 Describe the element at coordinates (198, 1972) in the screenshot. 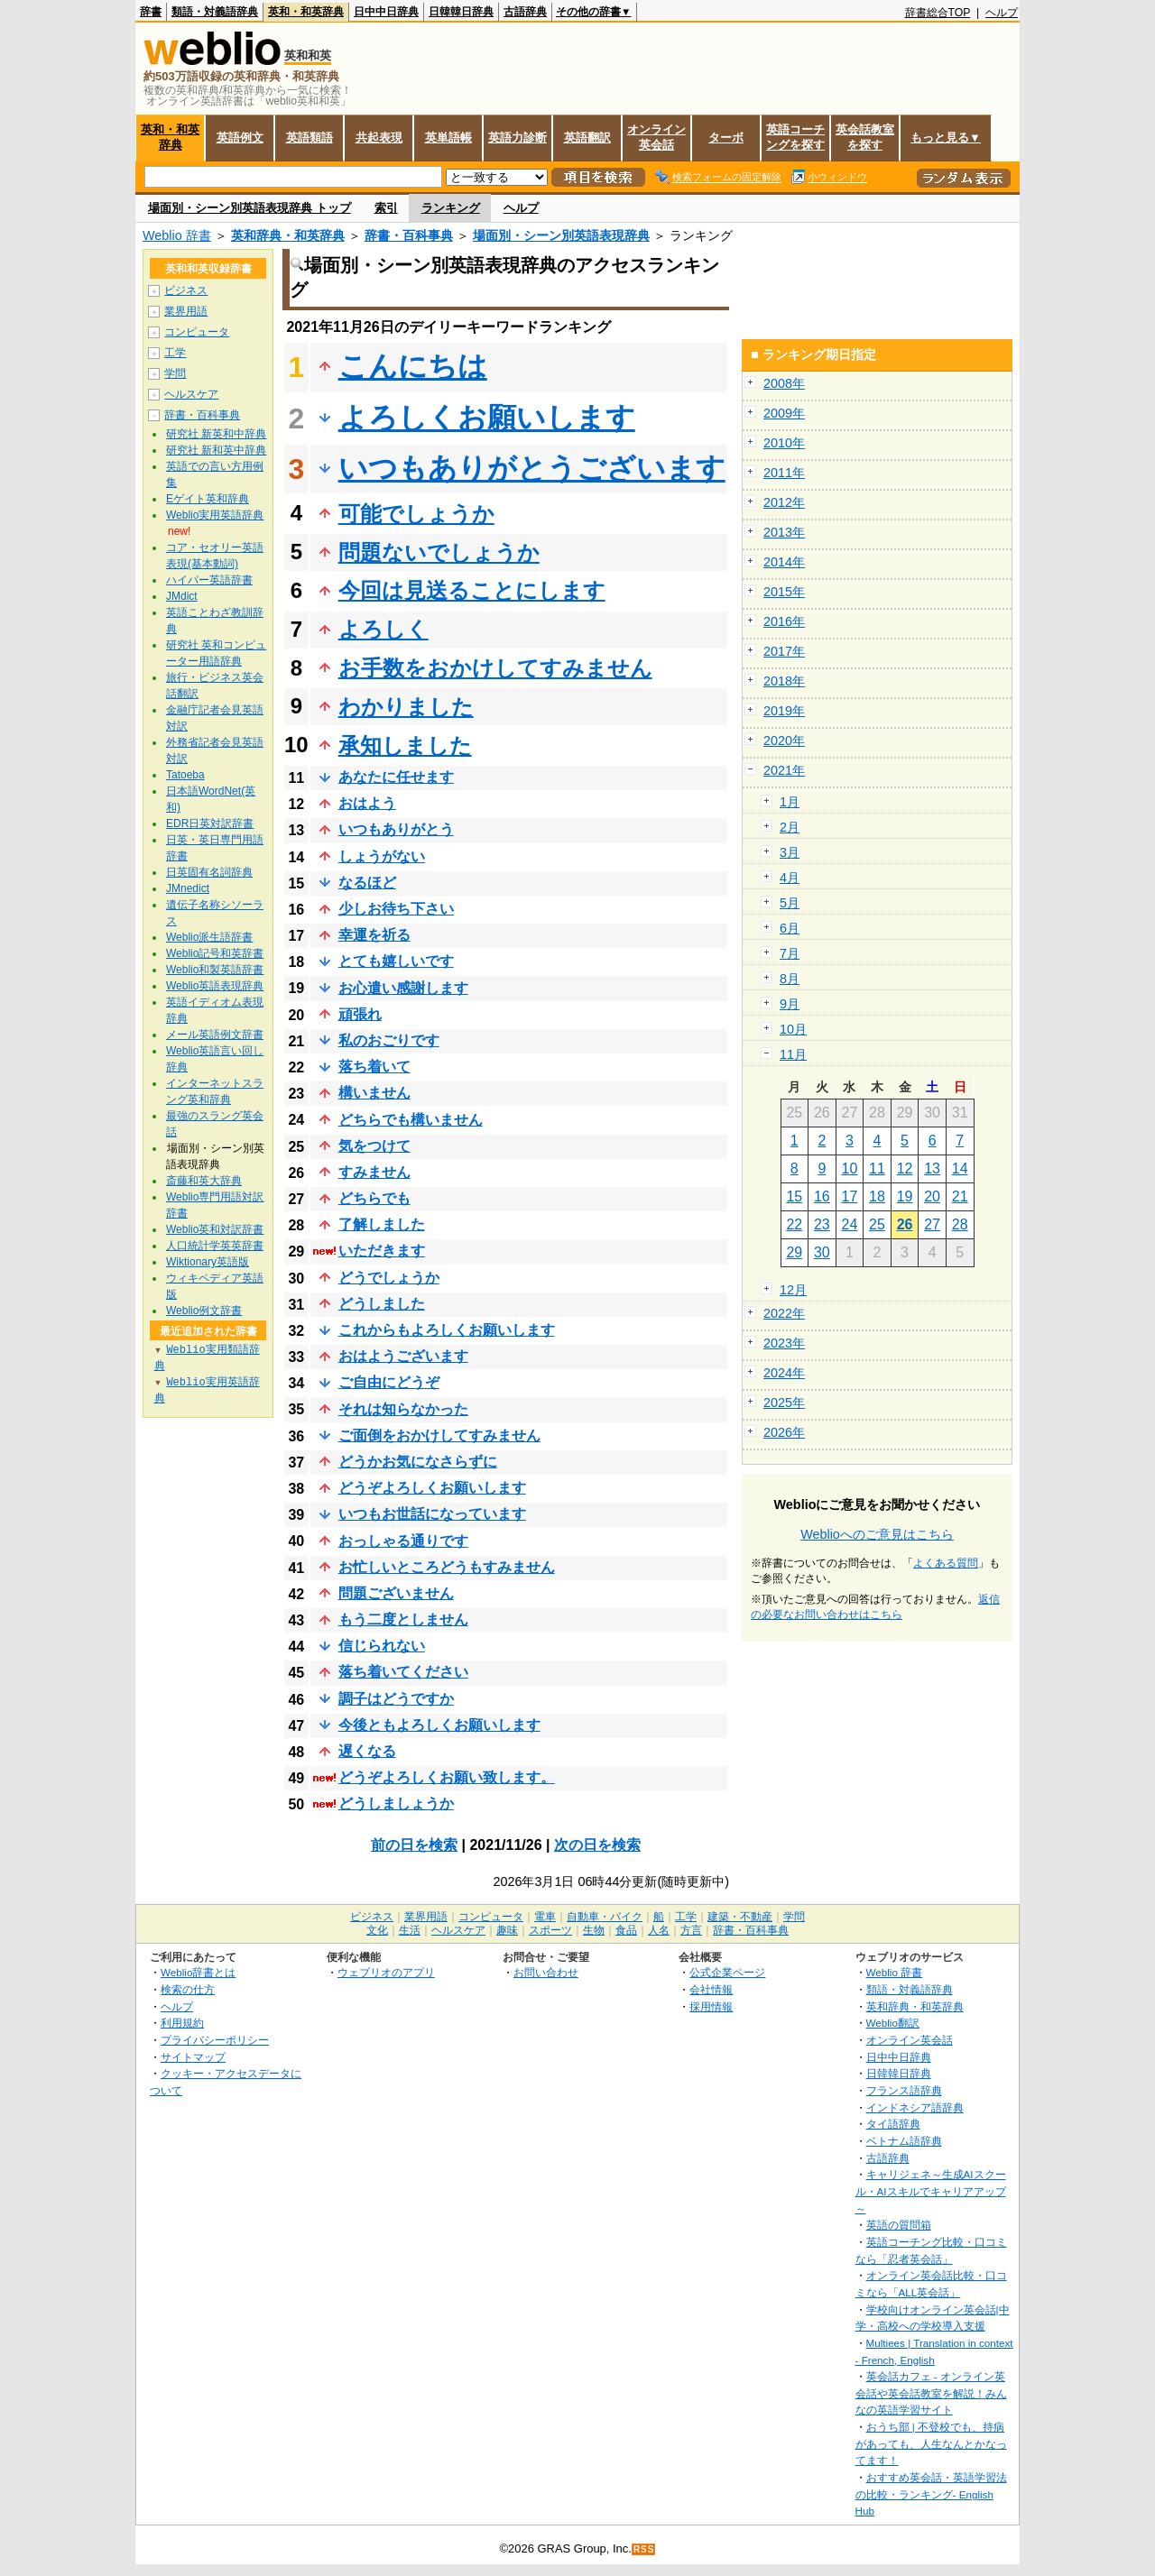

I see `Weblio辞書とは` at that location.